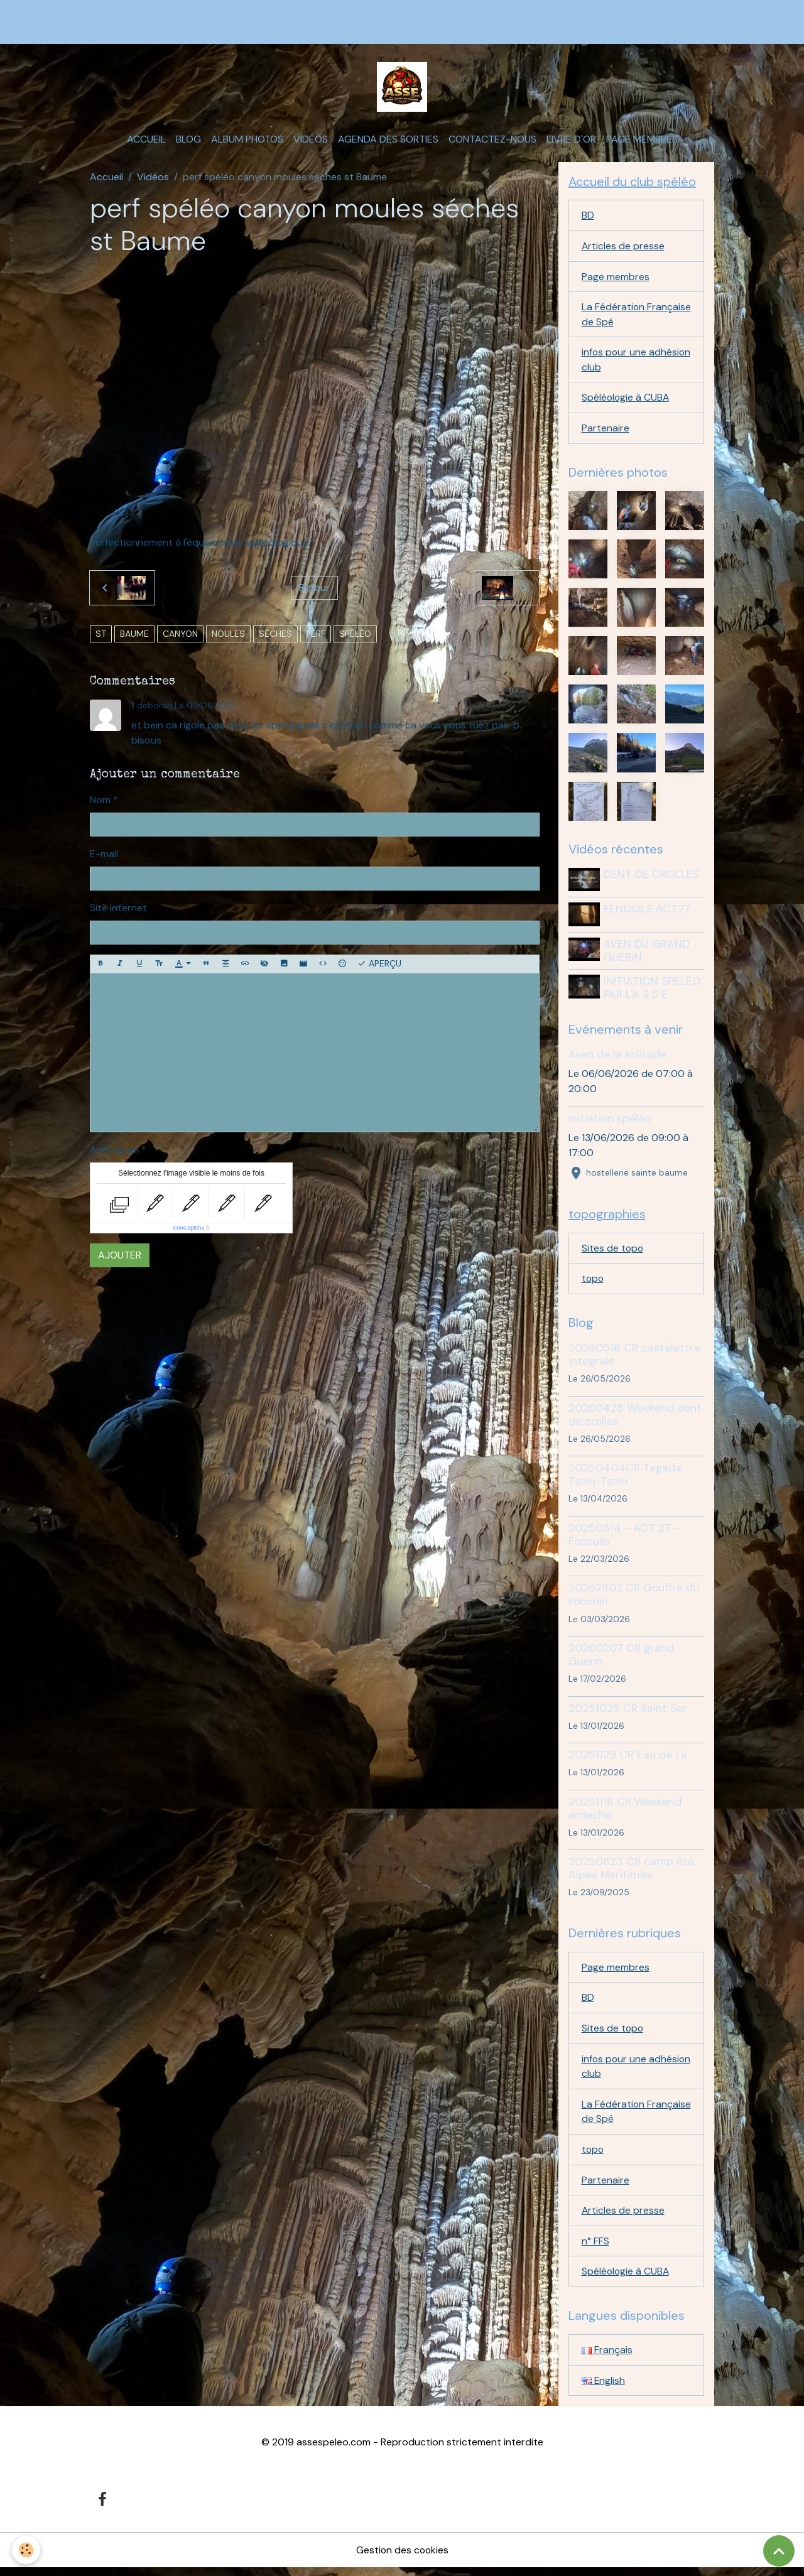 This screenshot has width=804, height=2576. I want to click on IconCaptcha, so click(189, 1230).